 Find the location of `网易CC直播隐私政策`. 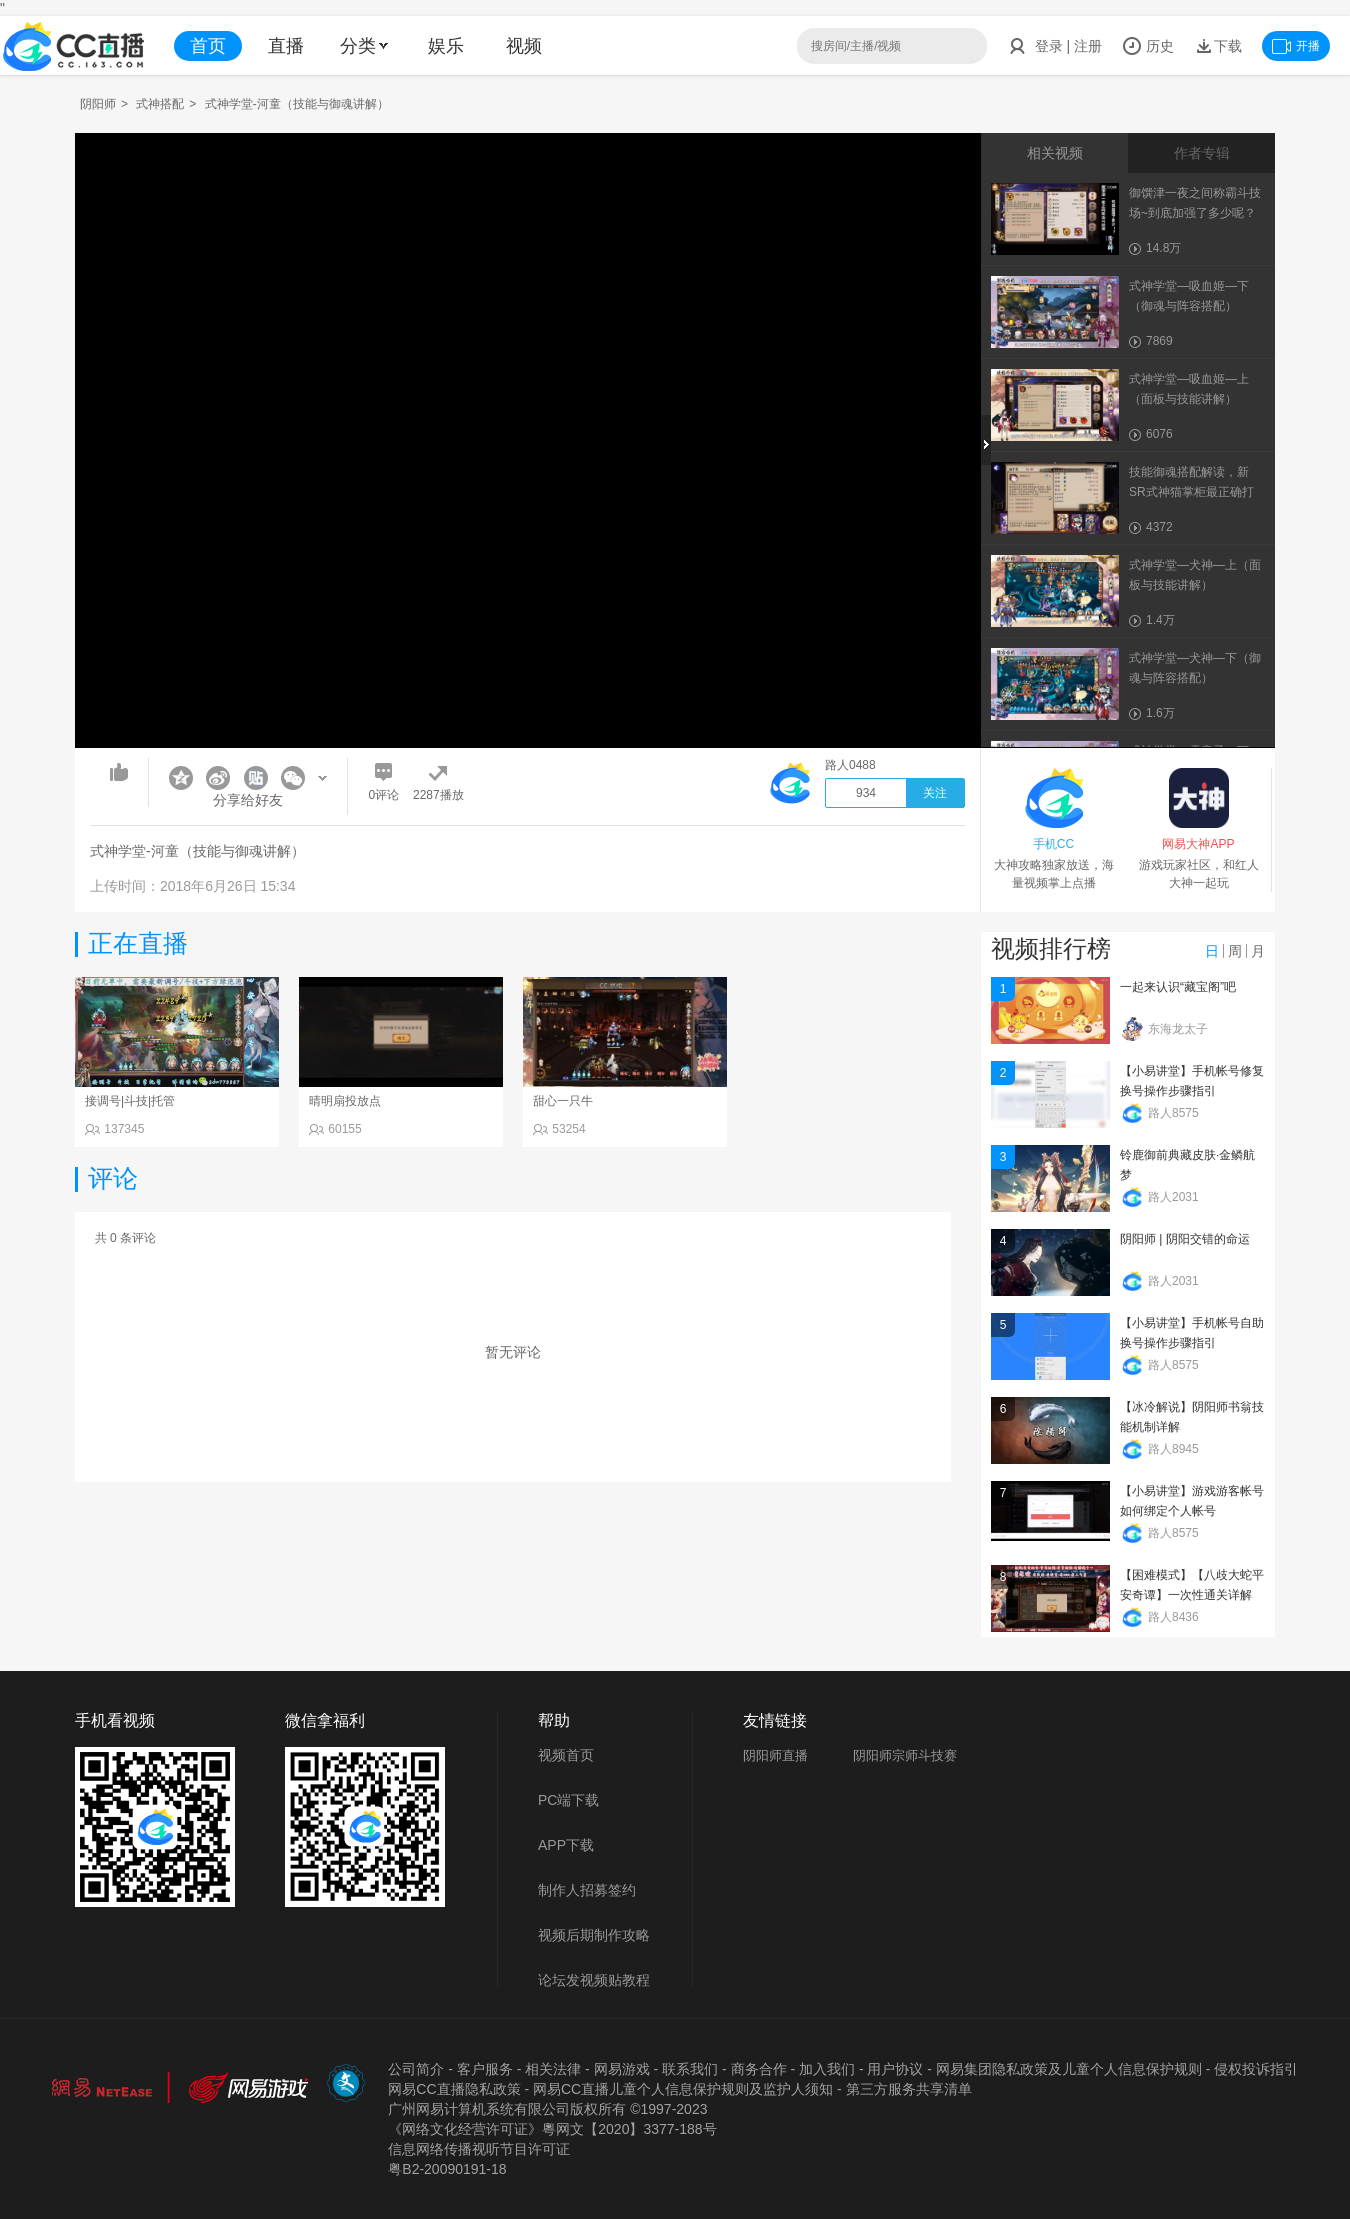

网易CC直播隐私政策 is located at coordinates (454, 2089).